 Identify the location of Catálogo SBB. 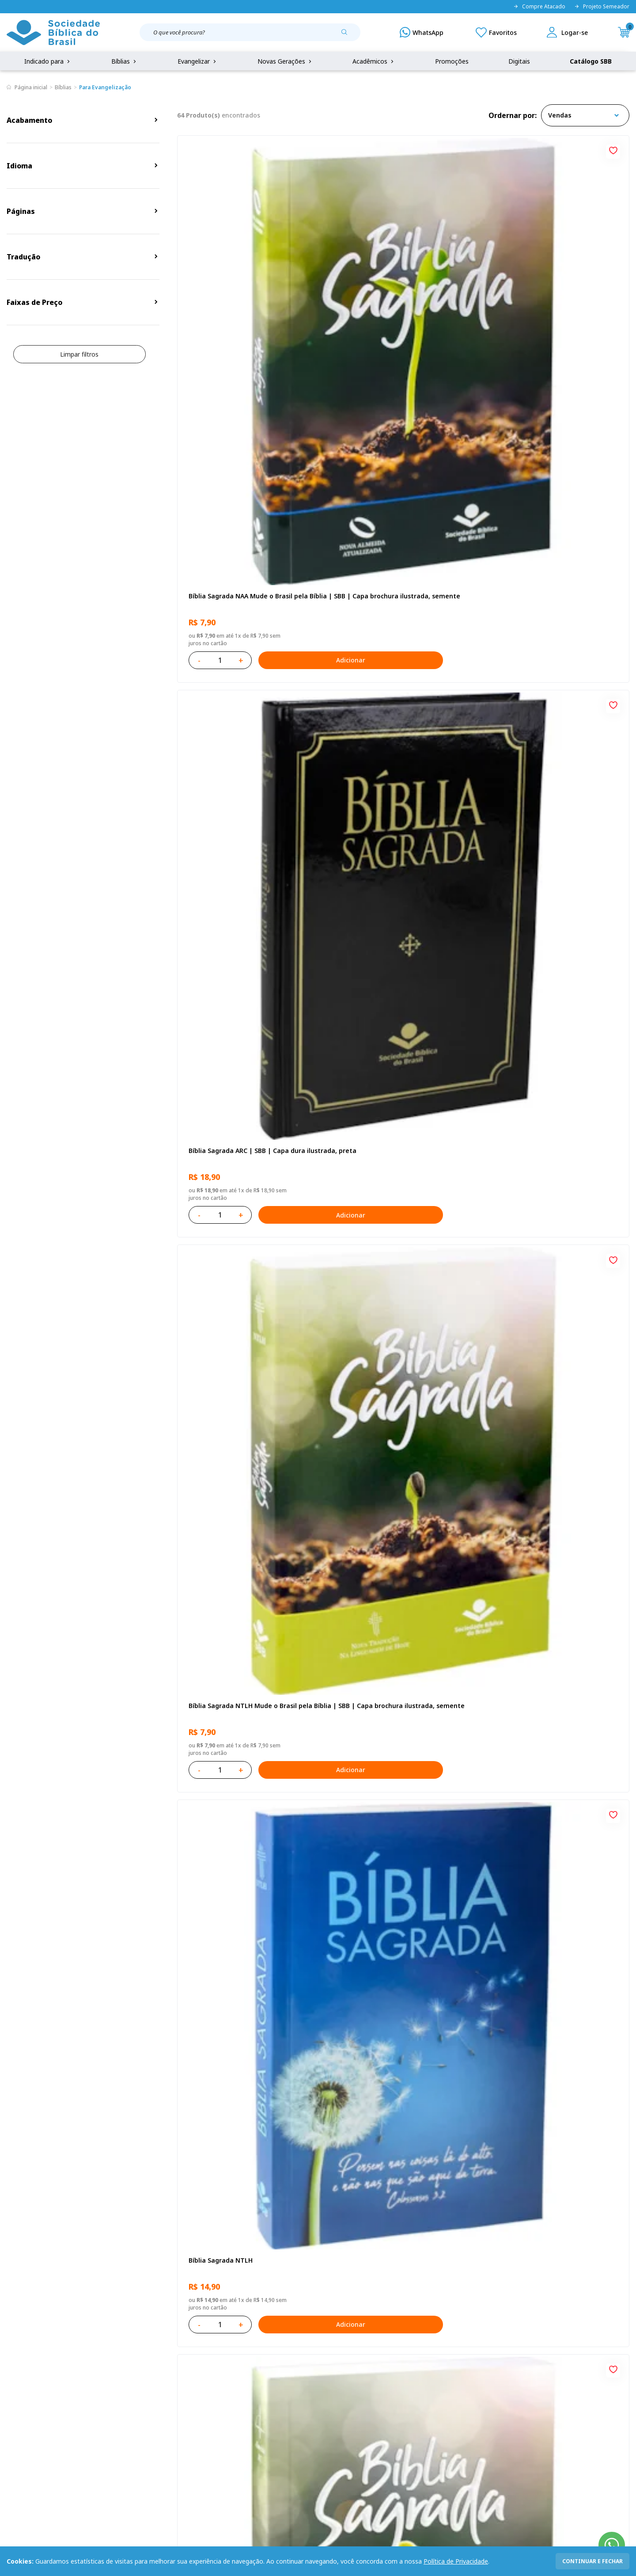
(591, 61).